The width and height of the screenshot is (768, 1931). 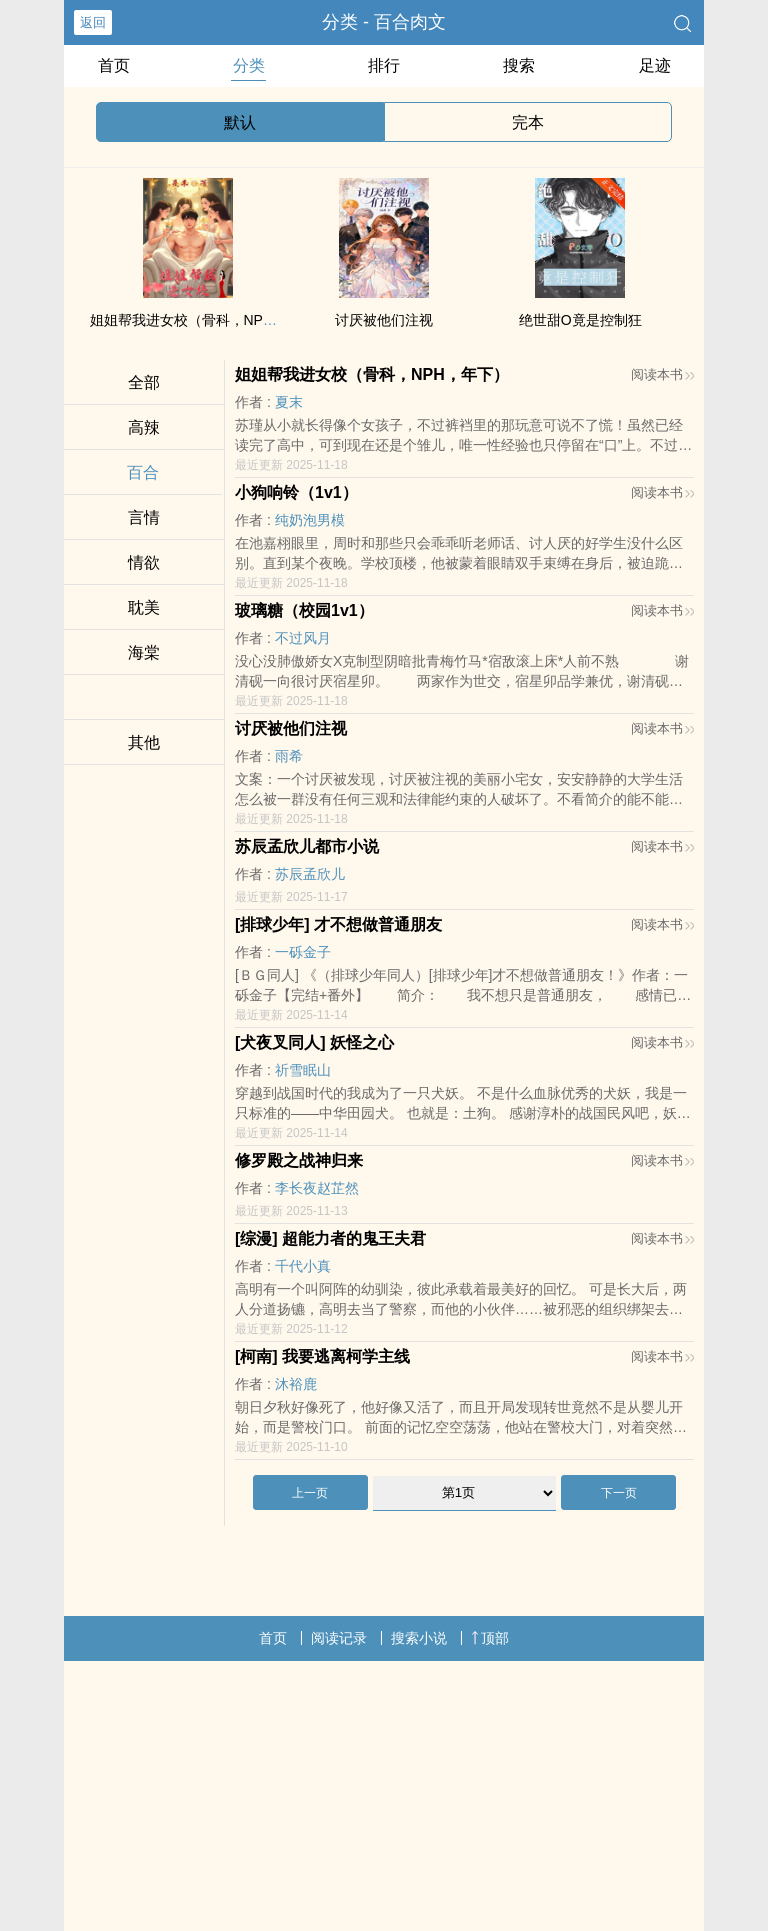 I want to click on 完本, so click(x=528, y=122).